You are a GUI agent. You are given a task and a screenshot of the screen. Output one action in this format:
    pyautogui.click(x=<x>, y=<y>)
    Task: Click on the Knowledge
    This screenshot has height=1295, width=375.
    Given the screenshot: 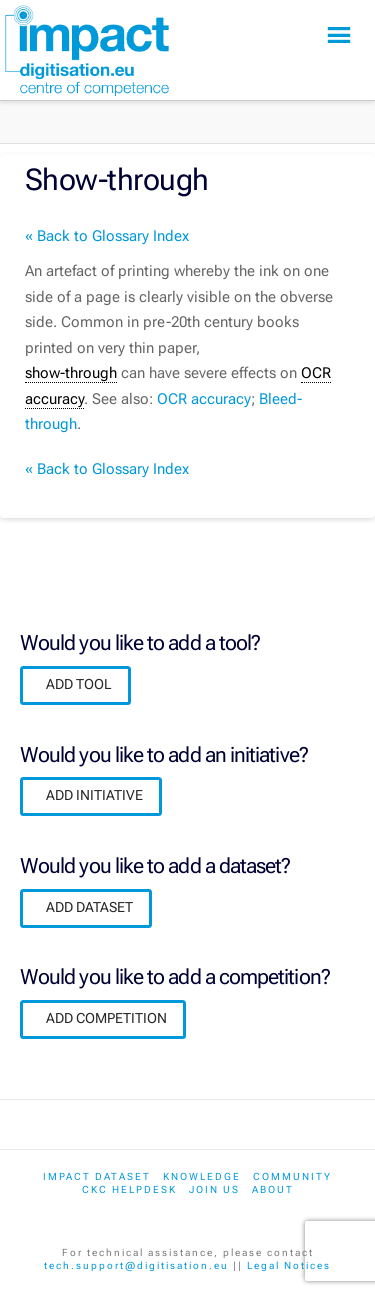 What is the action you would take?
    pyautogui.click(x=202, y=1176)
    